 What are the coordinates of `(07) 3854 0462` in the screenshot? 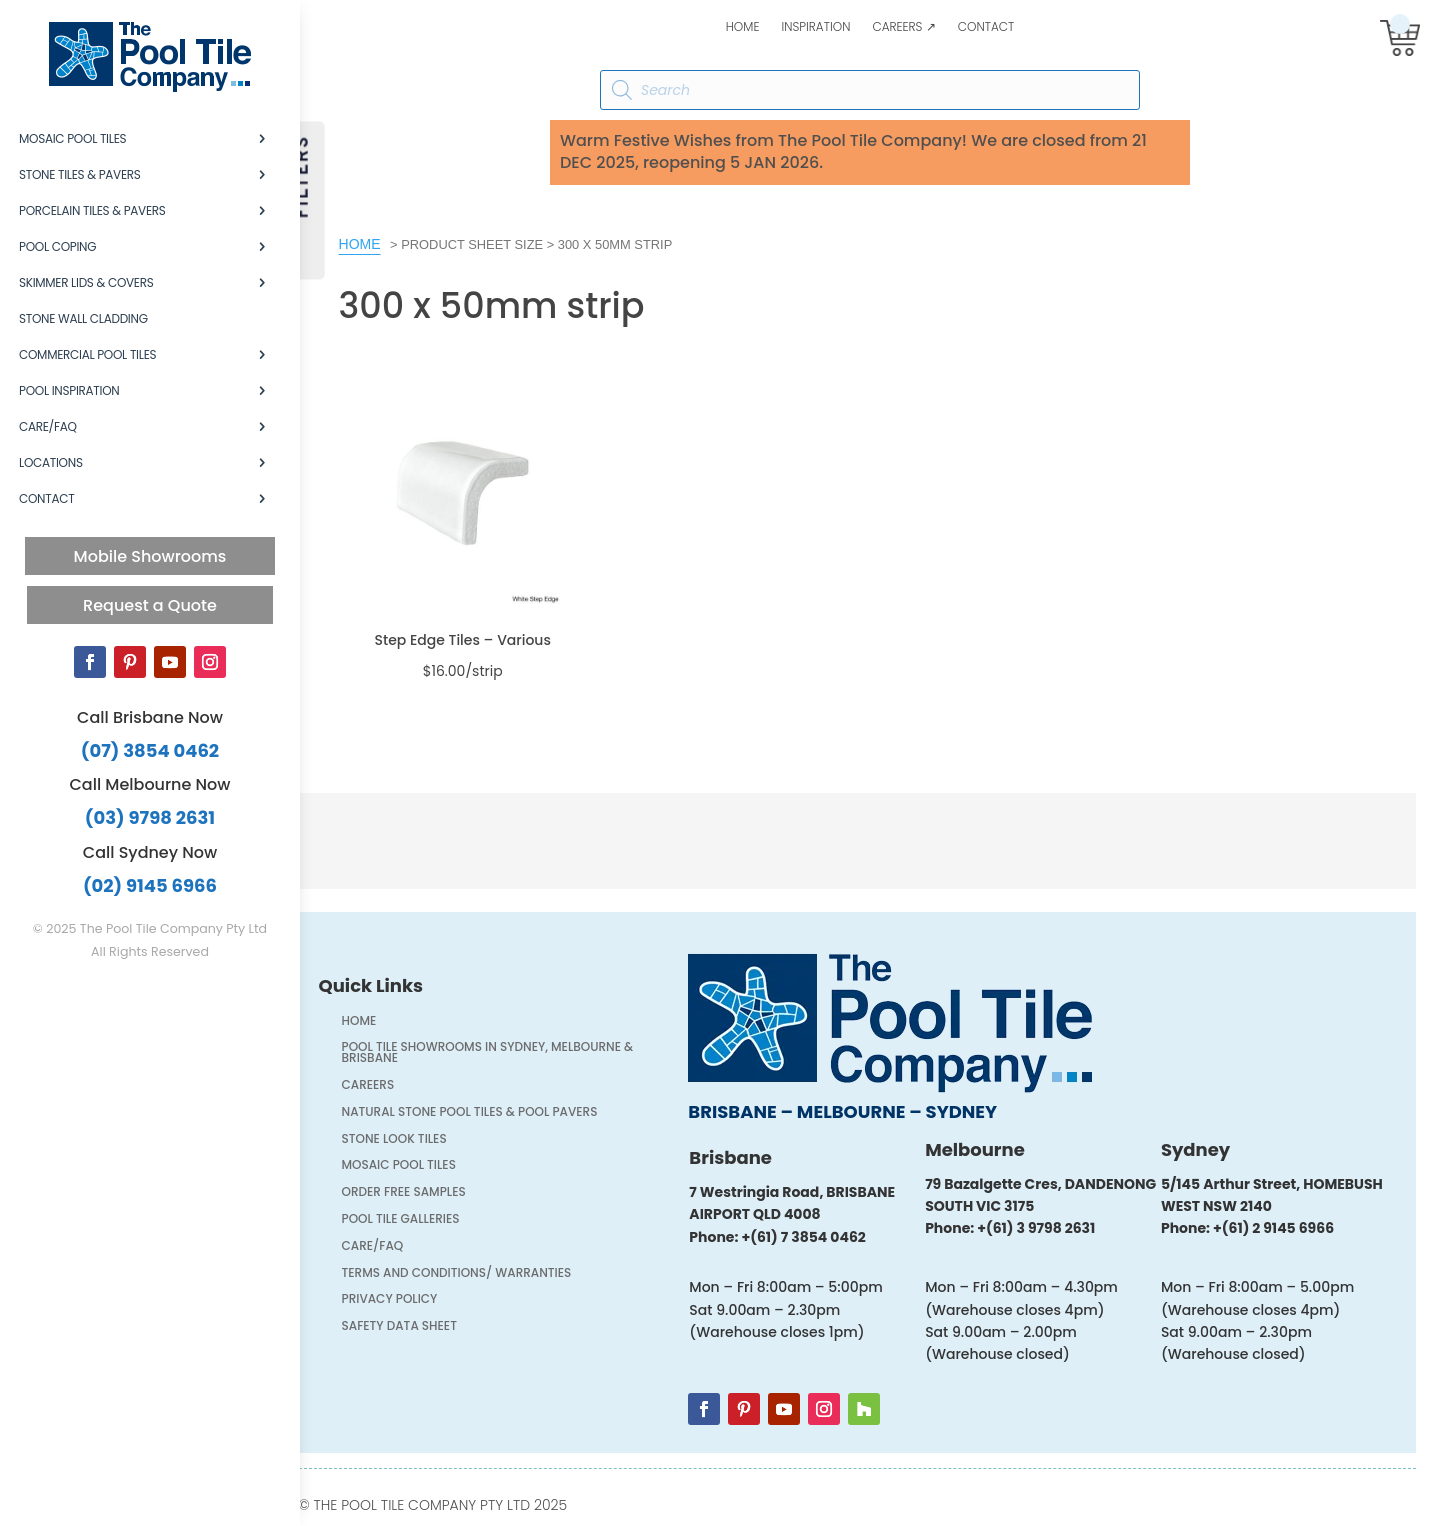 It's located at (150, 750).